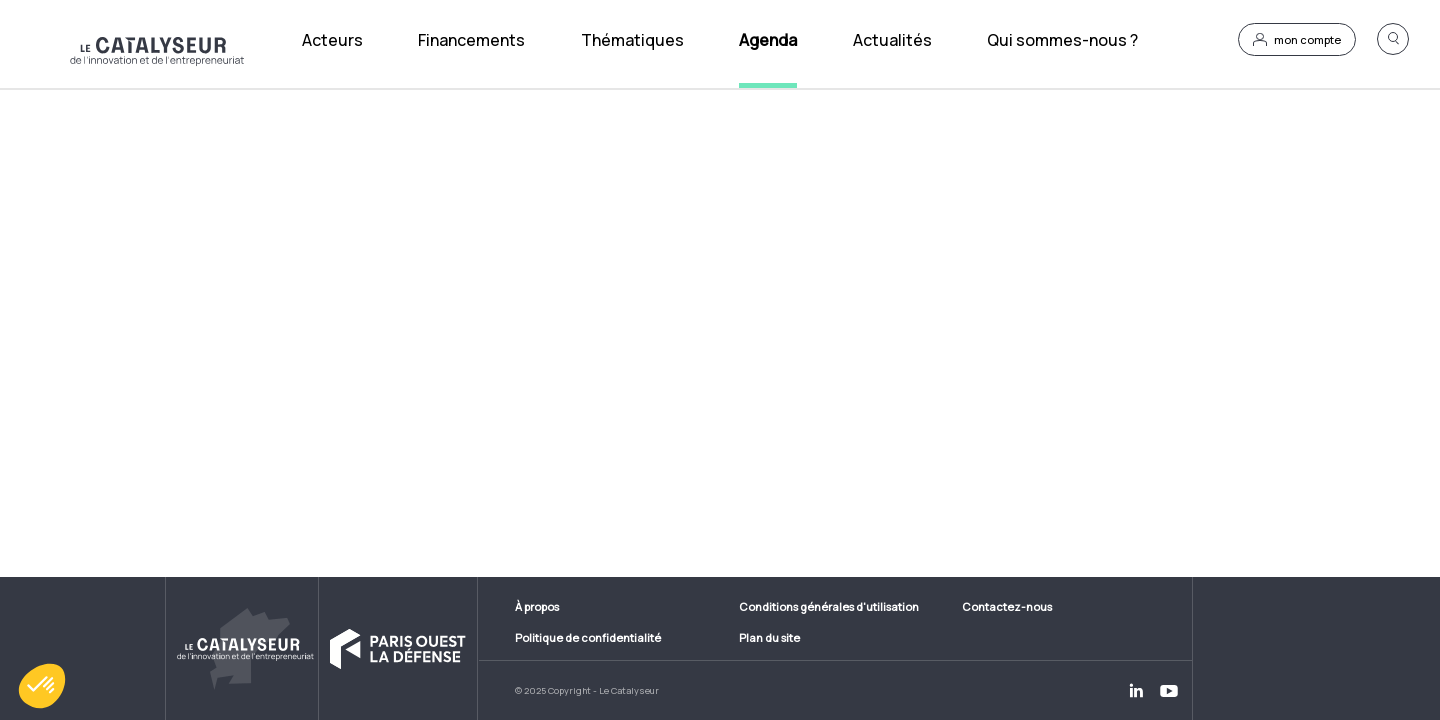 This screenshot has height=720, width=1440. I want to click on Politique de confidentialité, so click(588, 637).